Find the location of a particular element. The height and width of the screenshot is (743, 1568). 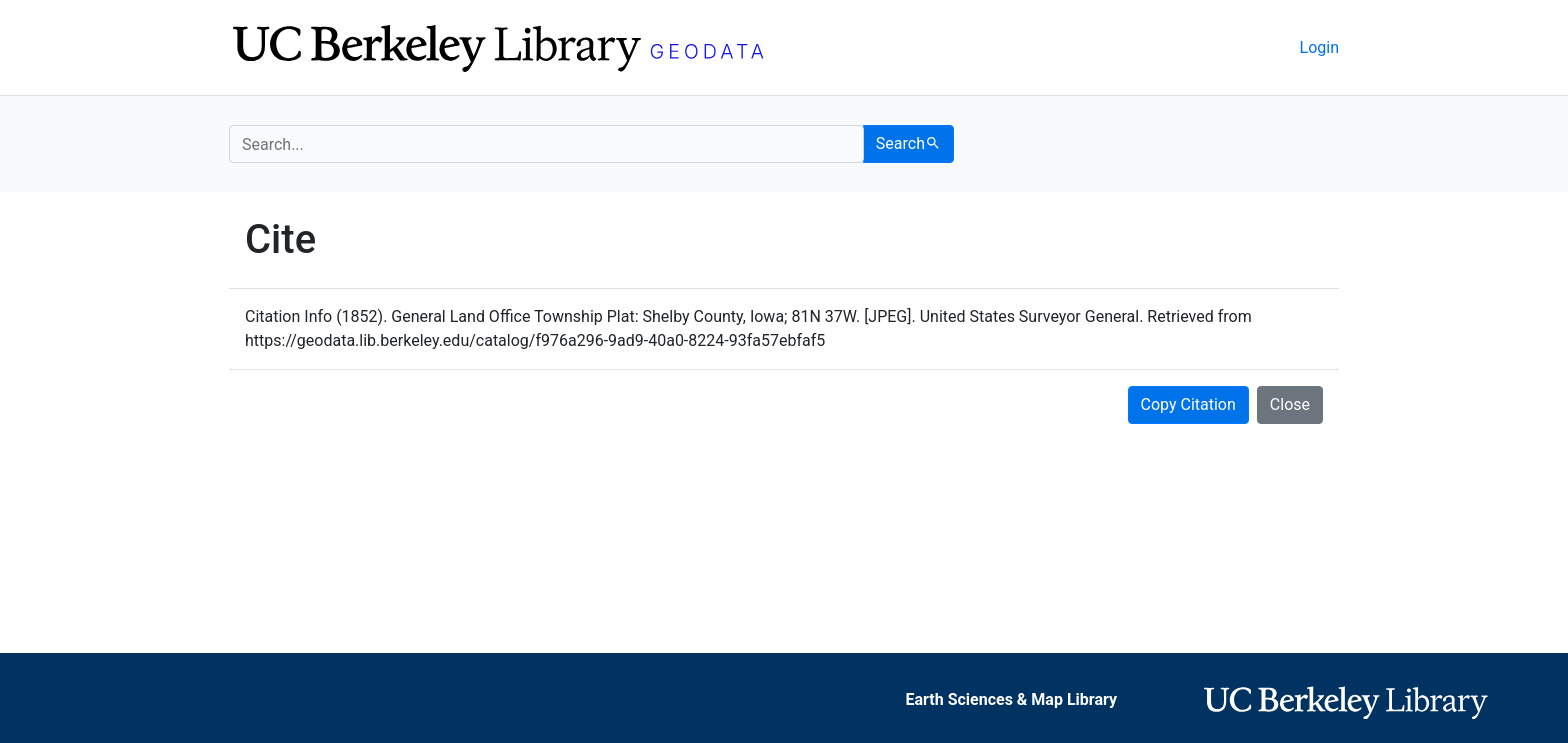

Login is located at coordinates (1319, 47).